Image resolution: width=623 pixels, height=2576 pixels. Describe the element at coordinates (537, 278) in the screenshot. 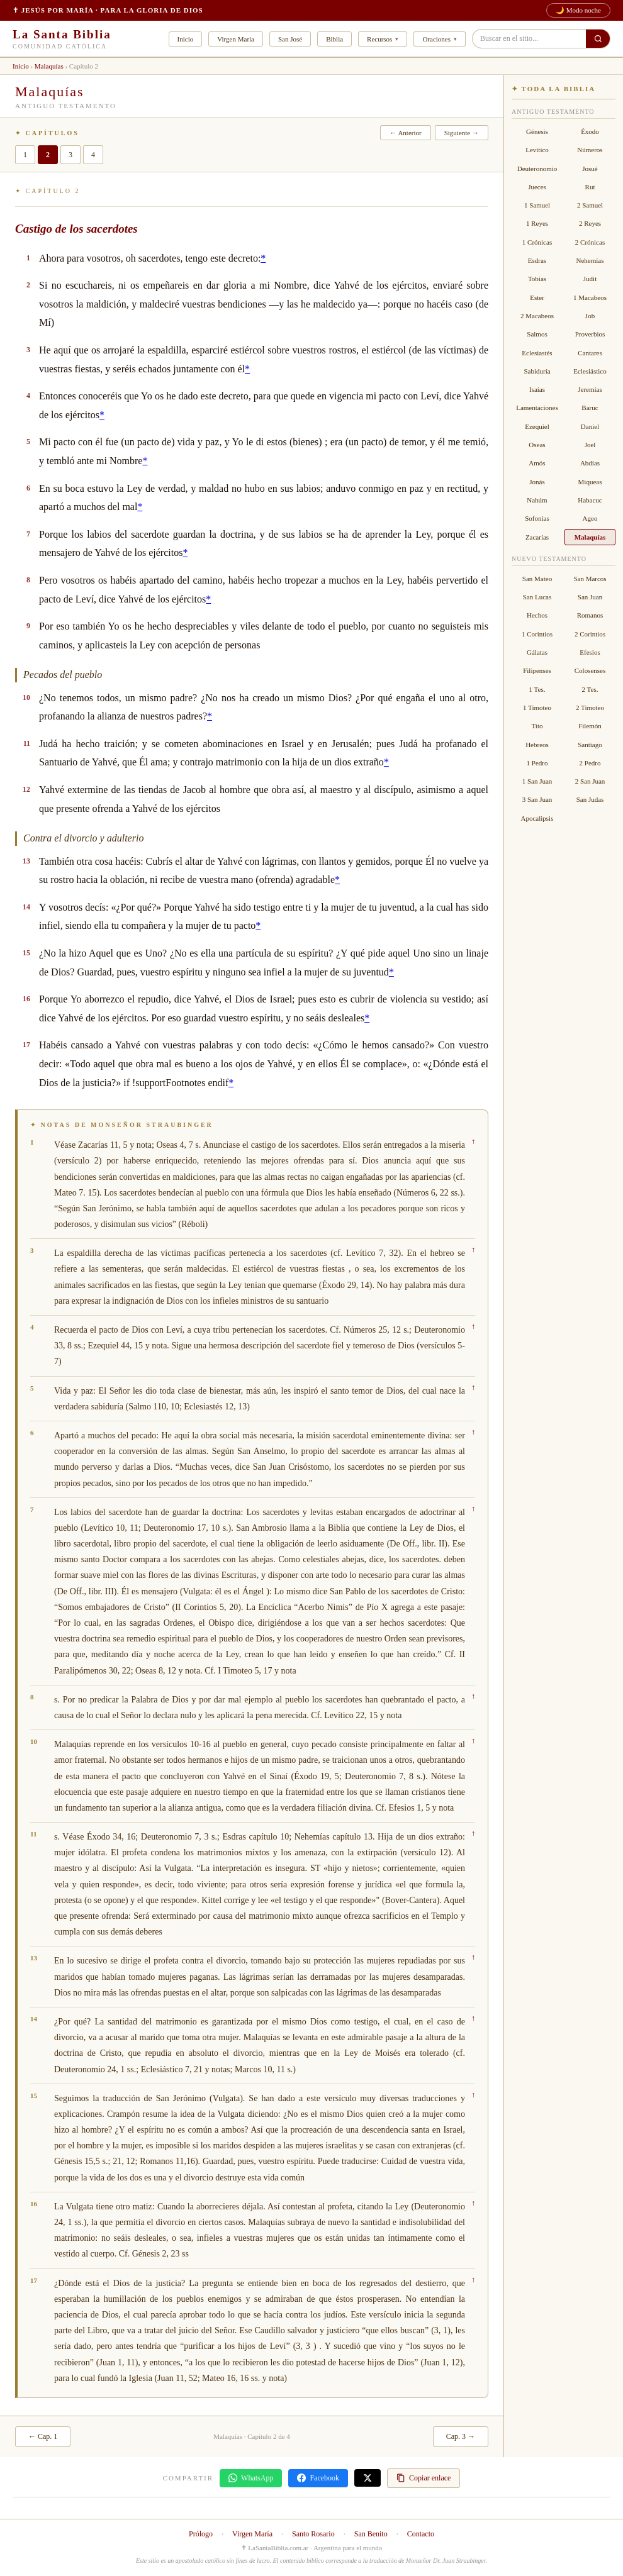

I see `Tobías` at that location.